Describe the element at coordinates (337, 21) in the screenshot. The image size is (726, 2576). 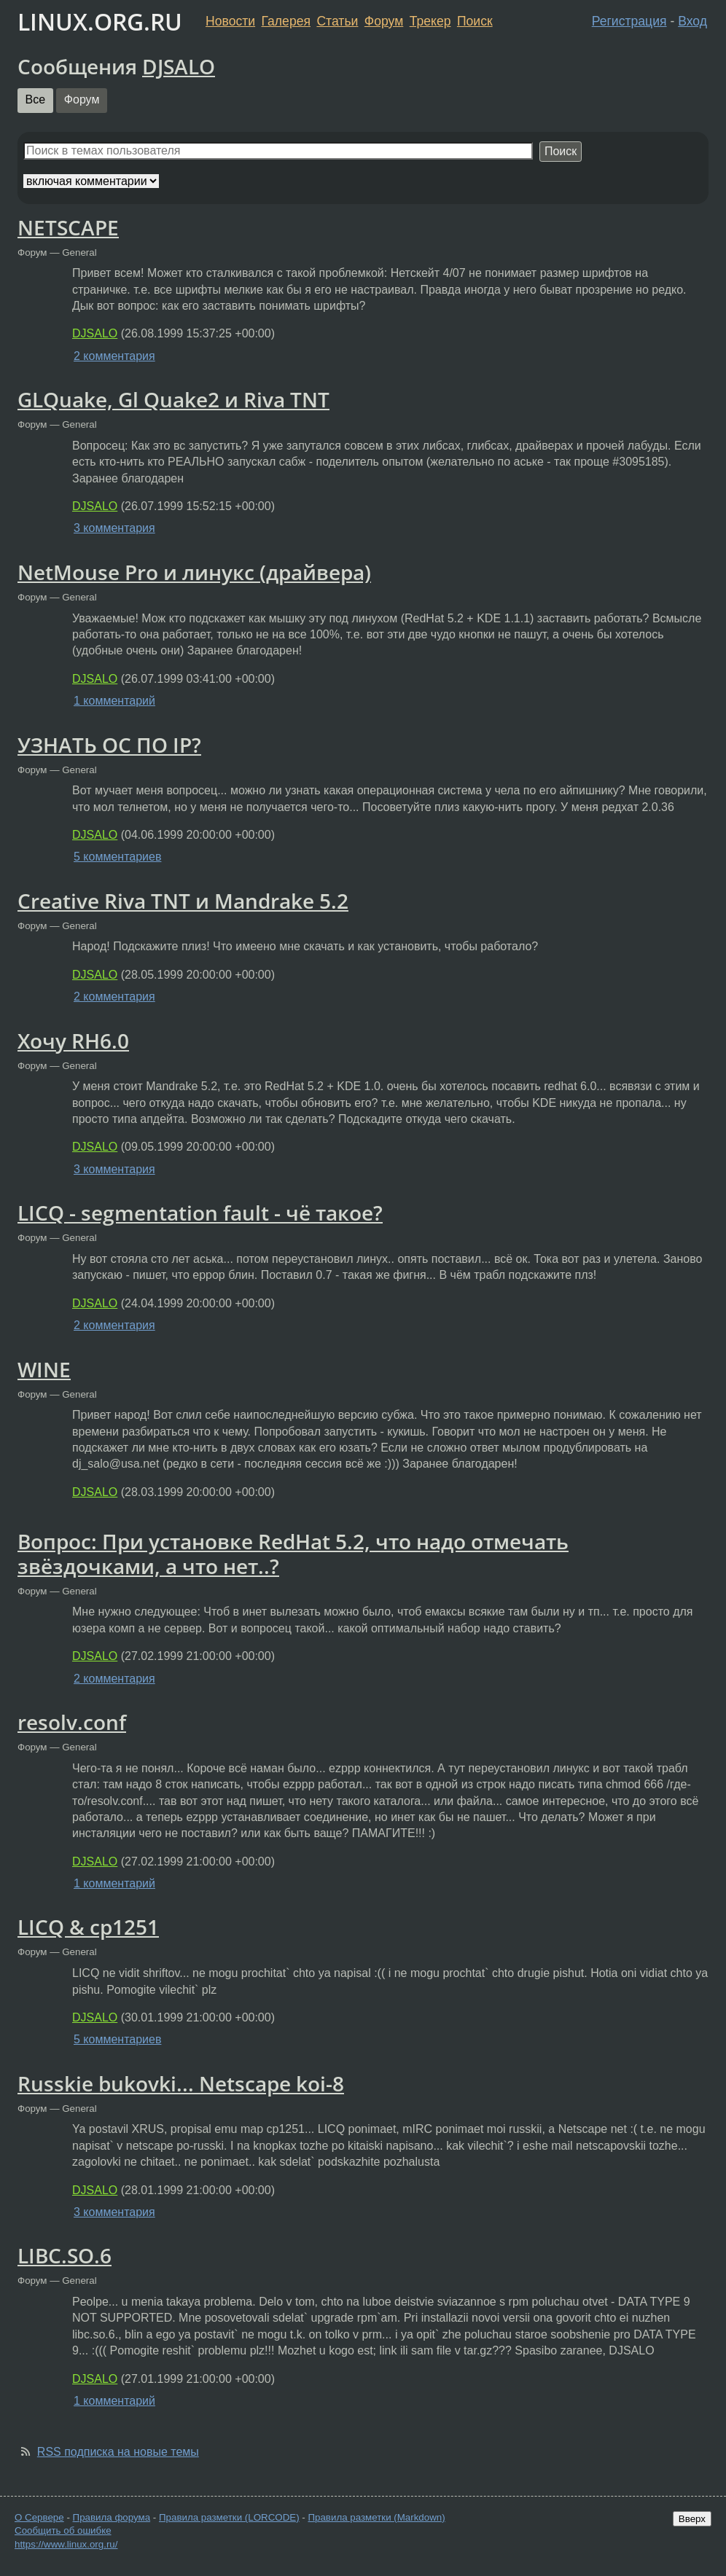
I see `Статьи` at that location.